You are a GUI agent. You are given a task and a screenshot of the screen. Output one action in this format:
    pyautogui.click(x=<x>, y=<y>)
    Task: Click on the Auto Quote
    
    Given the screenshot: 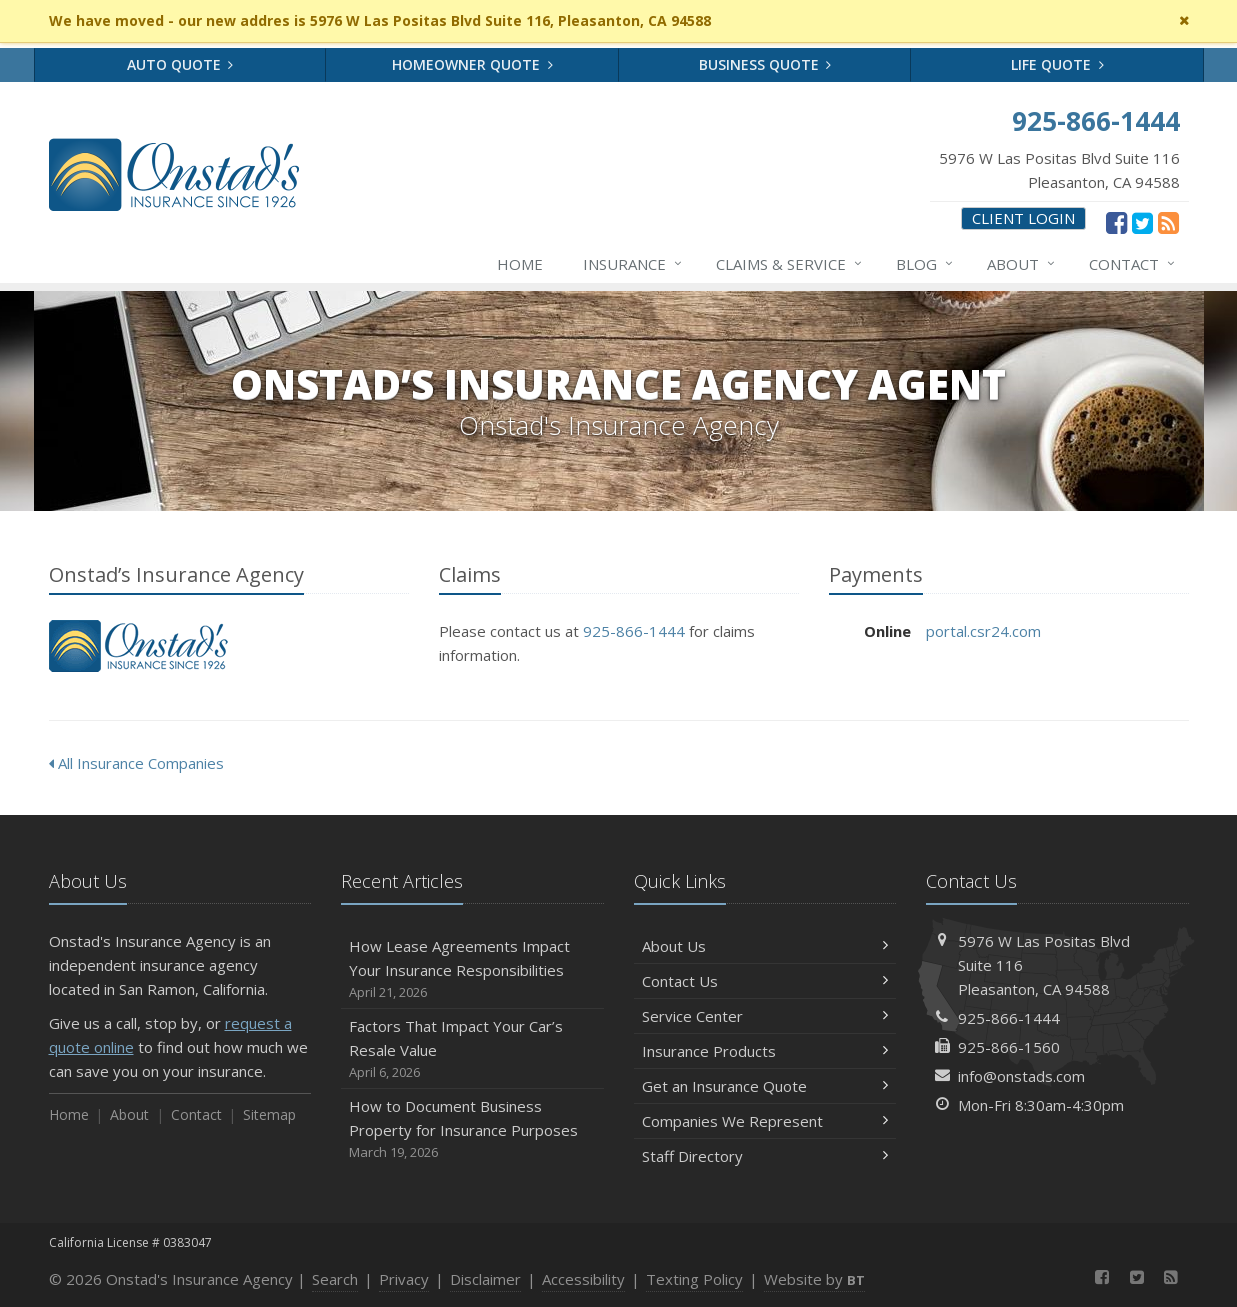 What is the action you would take?
    pyautogui.click(x=180, y=64)
    